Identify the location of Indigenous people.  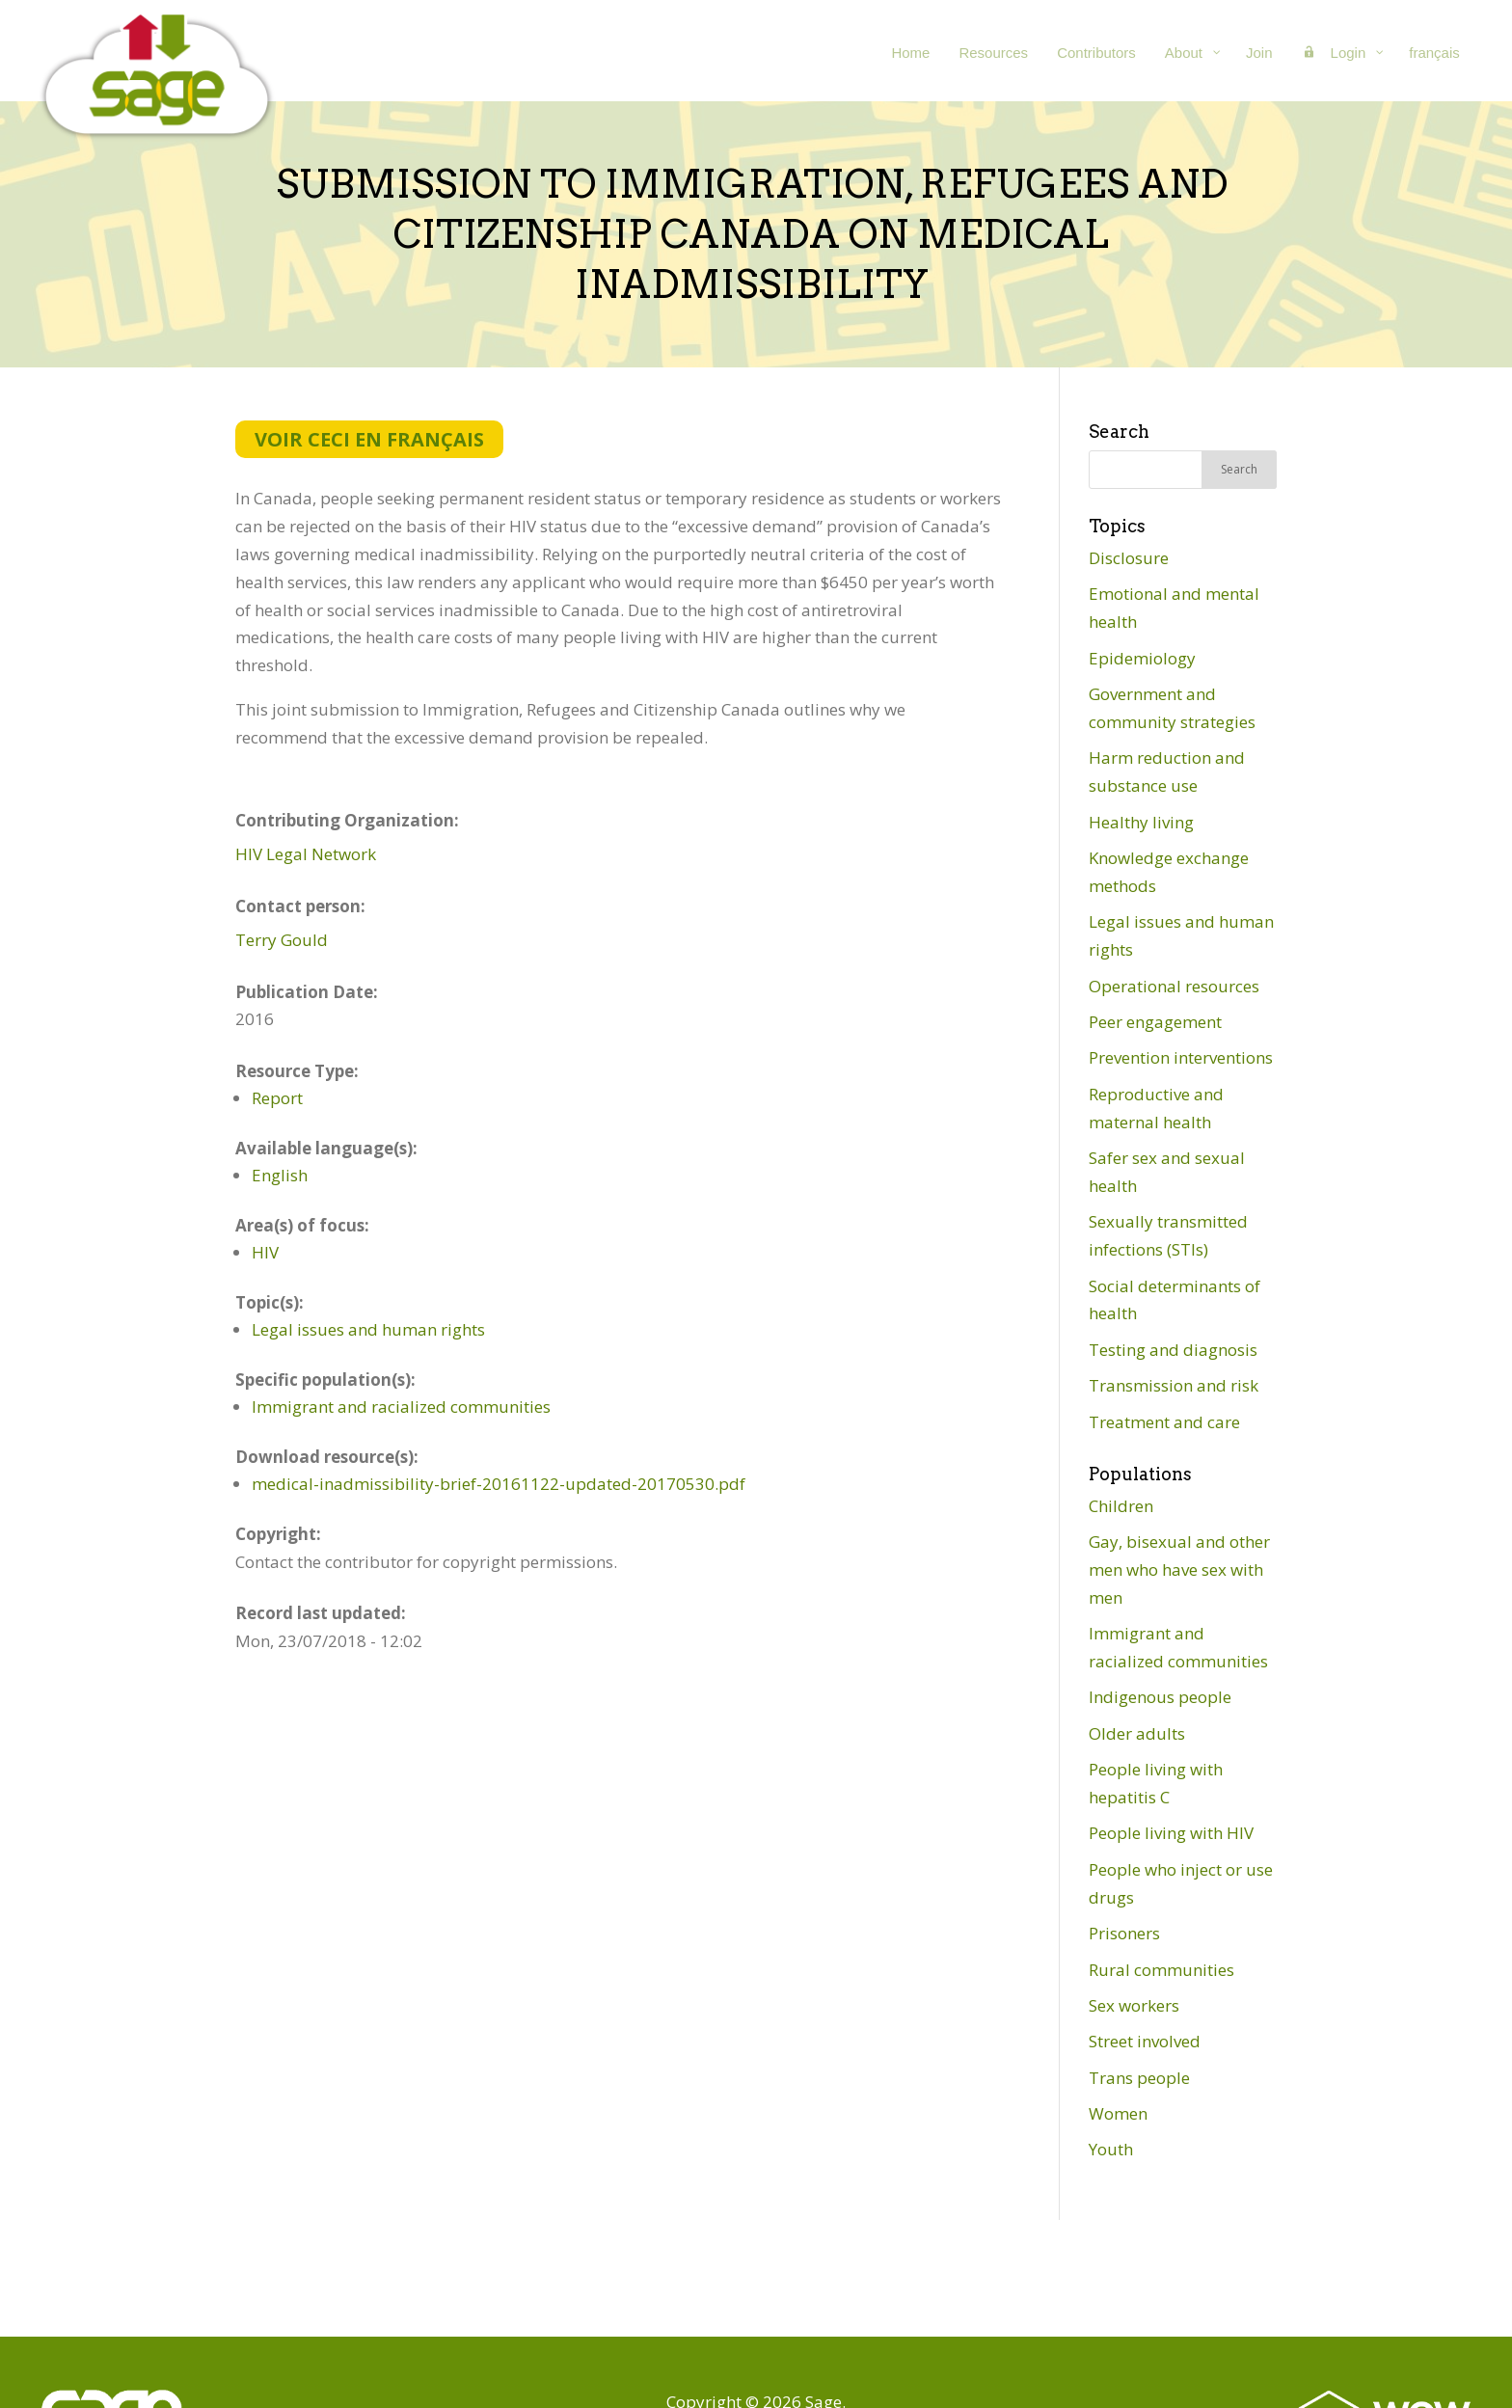
(1160, 1697).